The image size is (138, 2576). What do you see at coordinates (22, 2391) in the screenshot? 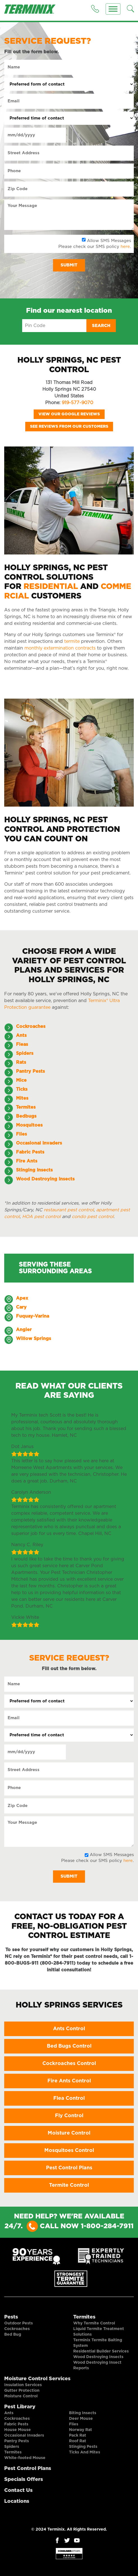
I see `Gutter Protection` at bounding box center [22, 2391].